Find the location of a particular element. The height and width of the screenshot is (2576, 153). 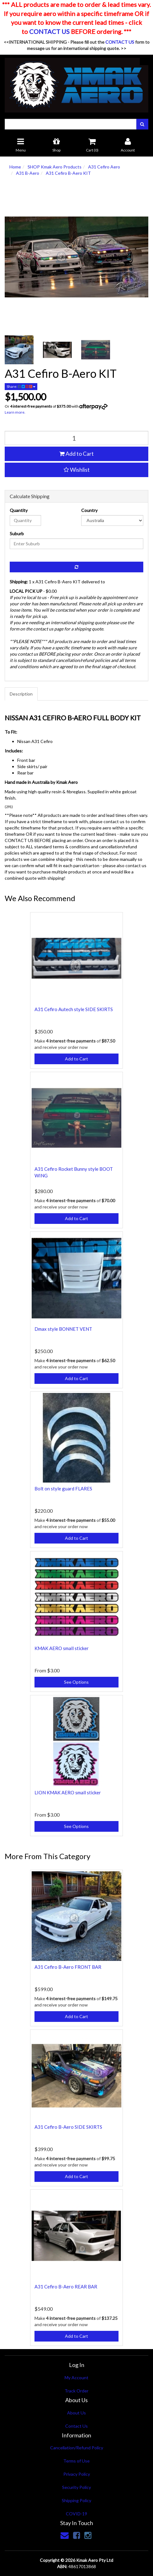

Dmax style BONNET VENT is located at coordinates (63, 1329).